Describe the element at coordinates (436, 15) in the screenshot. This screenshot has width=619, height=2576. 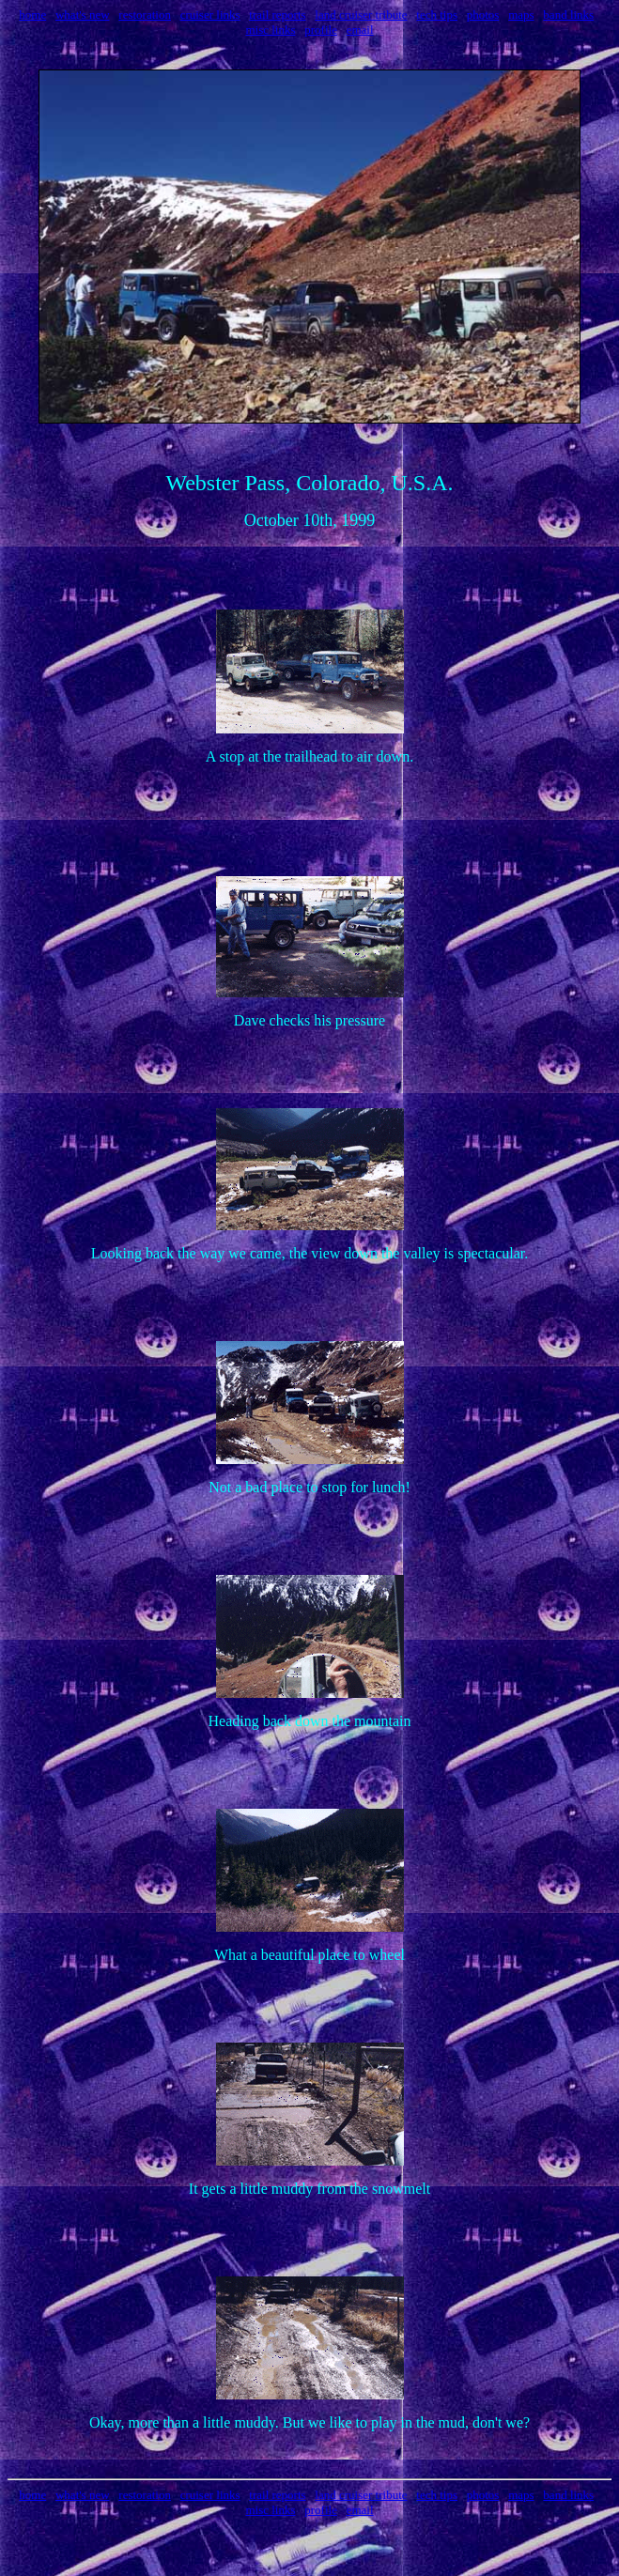
I see `tech tips` at that location.